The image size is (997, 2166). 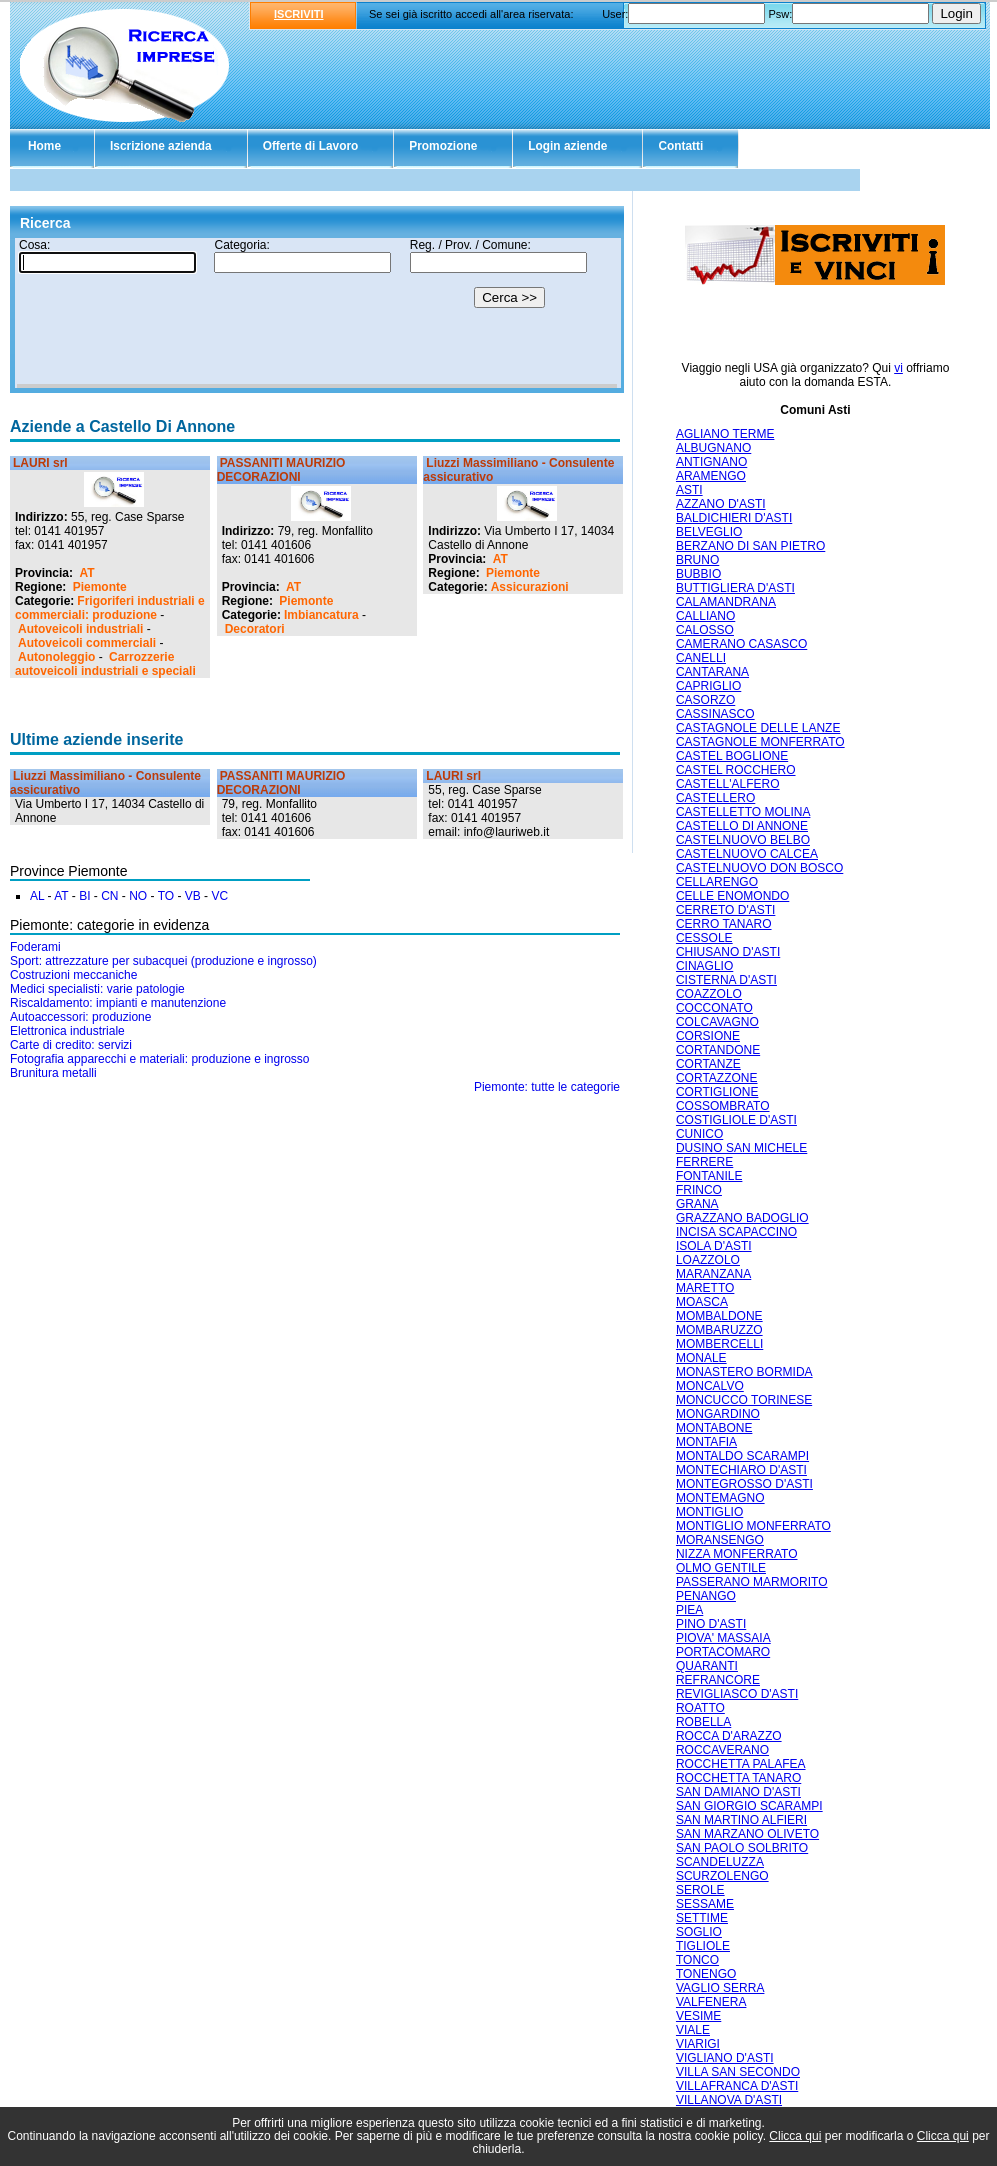 What do you see at coordinates (741, 1820) in the screenshot?
I see `SAN MARTINO ALFIERI` at bounding box center [741, 1820].